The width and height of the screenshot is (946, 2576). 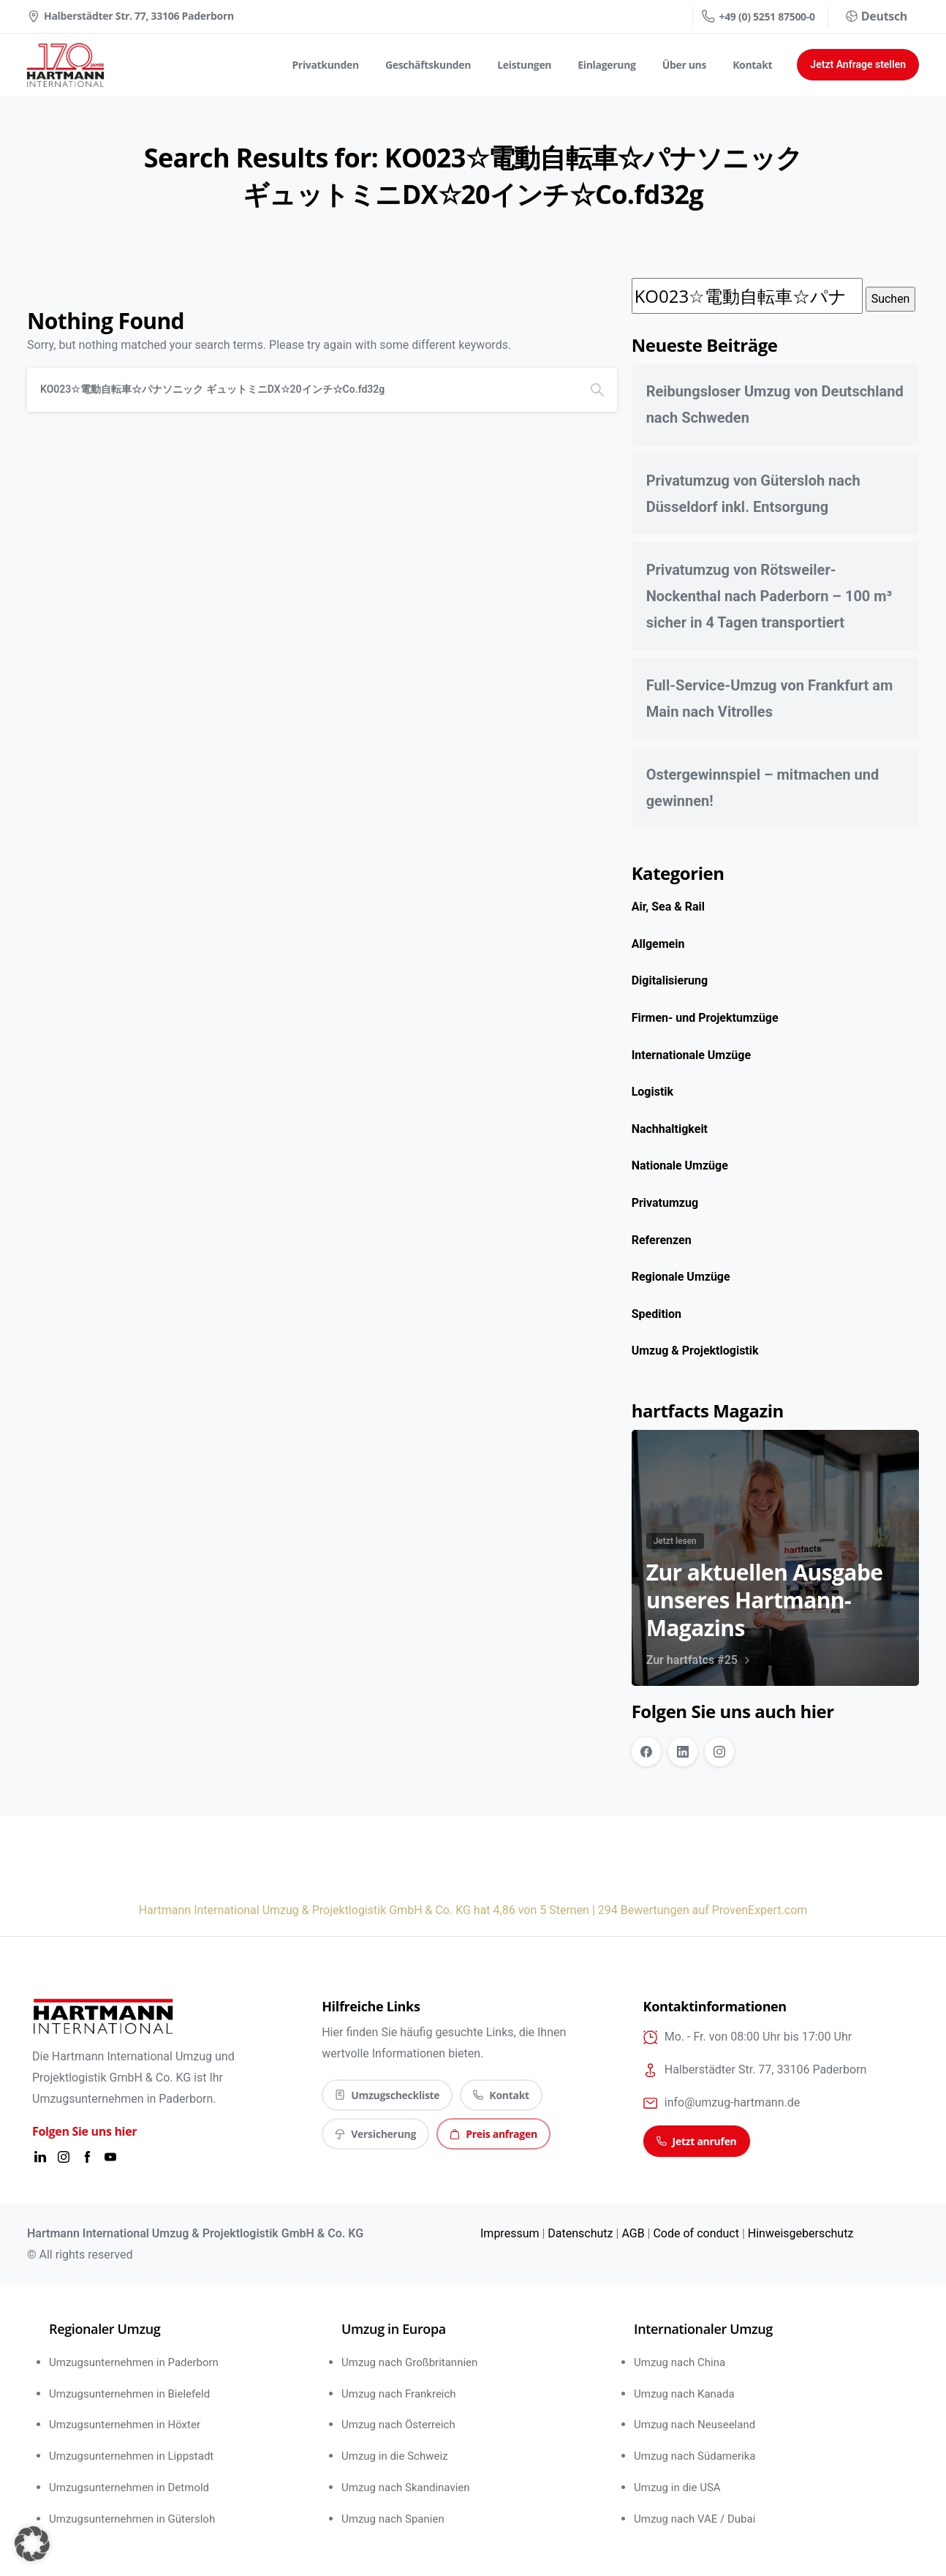 What do you see at coordinates (409, 2362) in the screenshot?
I see `Umzug nach Großbritannien` at bounding box center [409, 2362].